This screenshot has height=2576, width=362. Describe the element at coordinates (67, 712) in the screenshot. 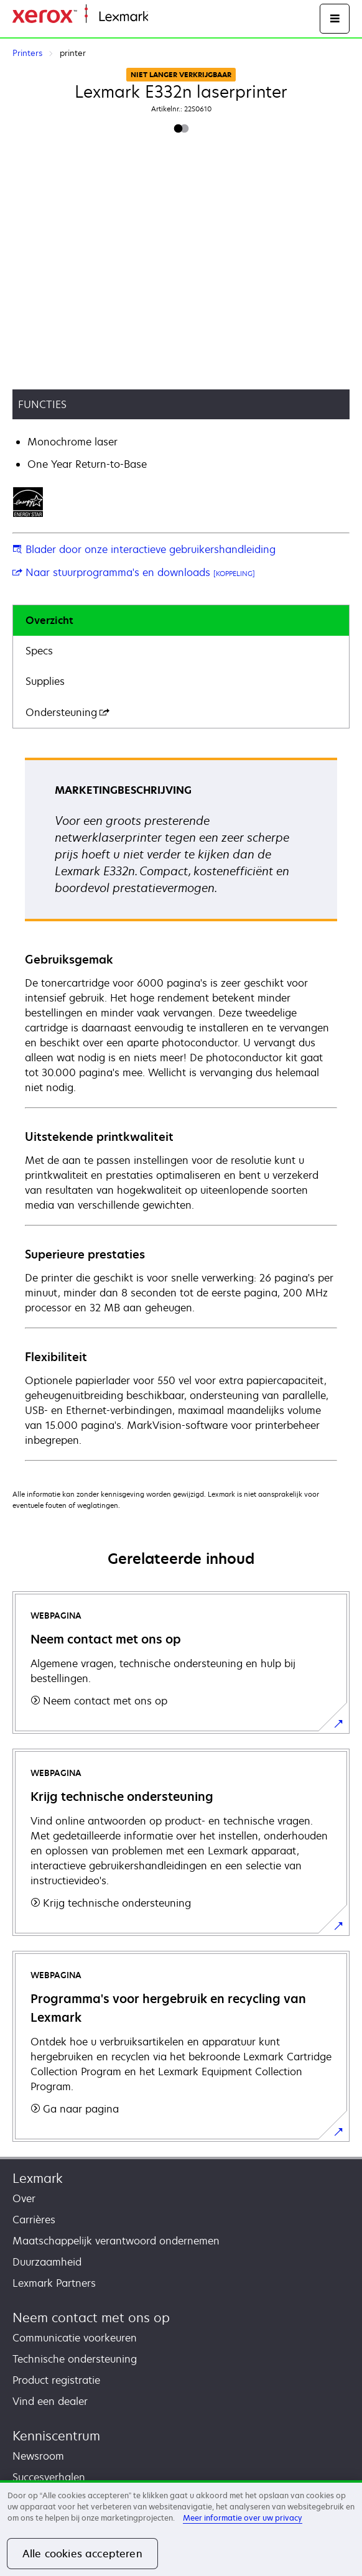

I see `Ondersteuning` at that location.